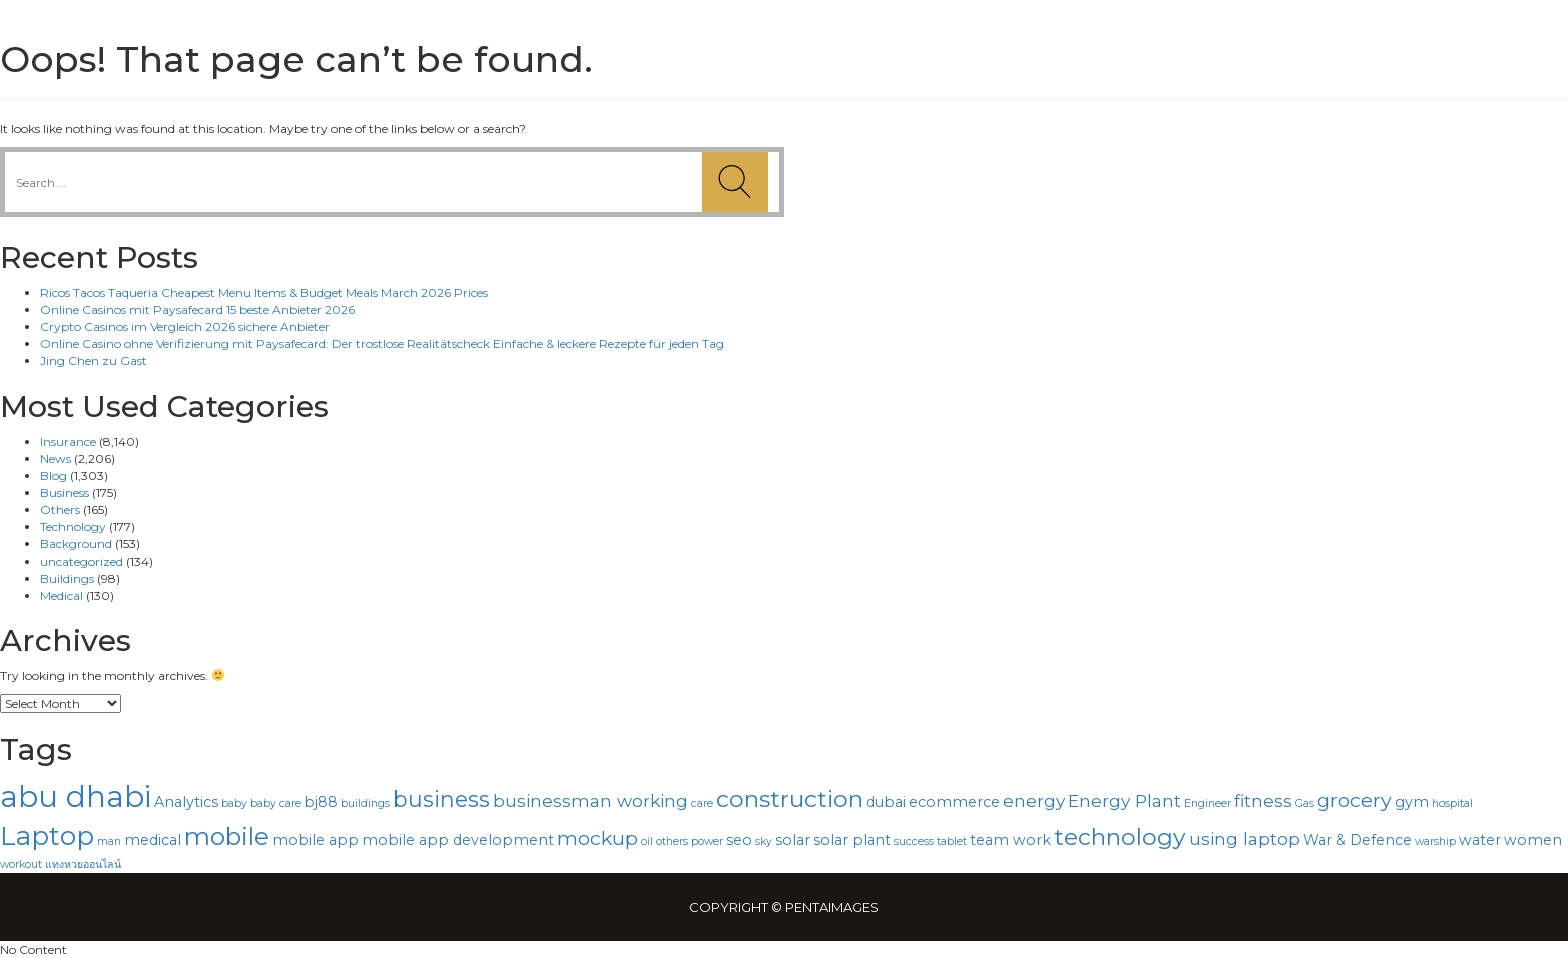 The image size is (1568, 958). Describe the element at coordinates (73, 526) in the screenshot. I see `Technology` at that location.